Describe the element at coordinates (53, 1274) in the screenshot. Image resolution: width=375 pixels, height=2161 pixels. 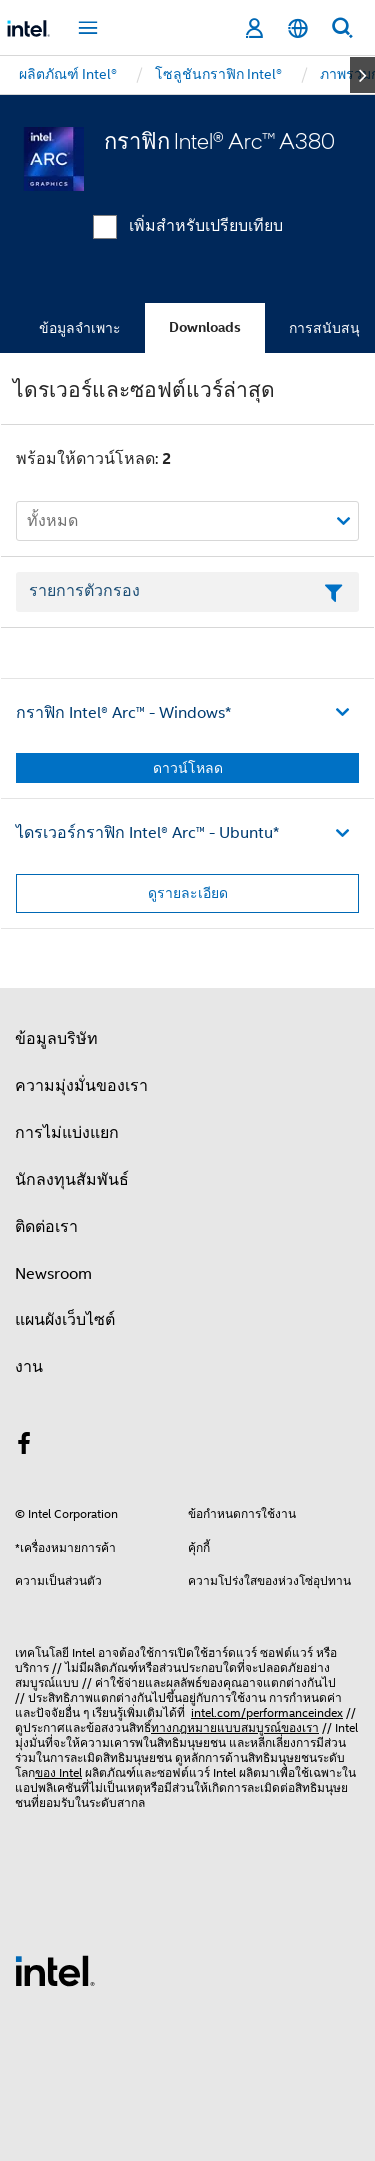
I see `Newsroom` at that location.